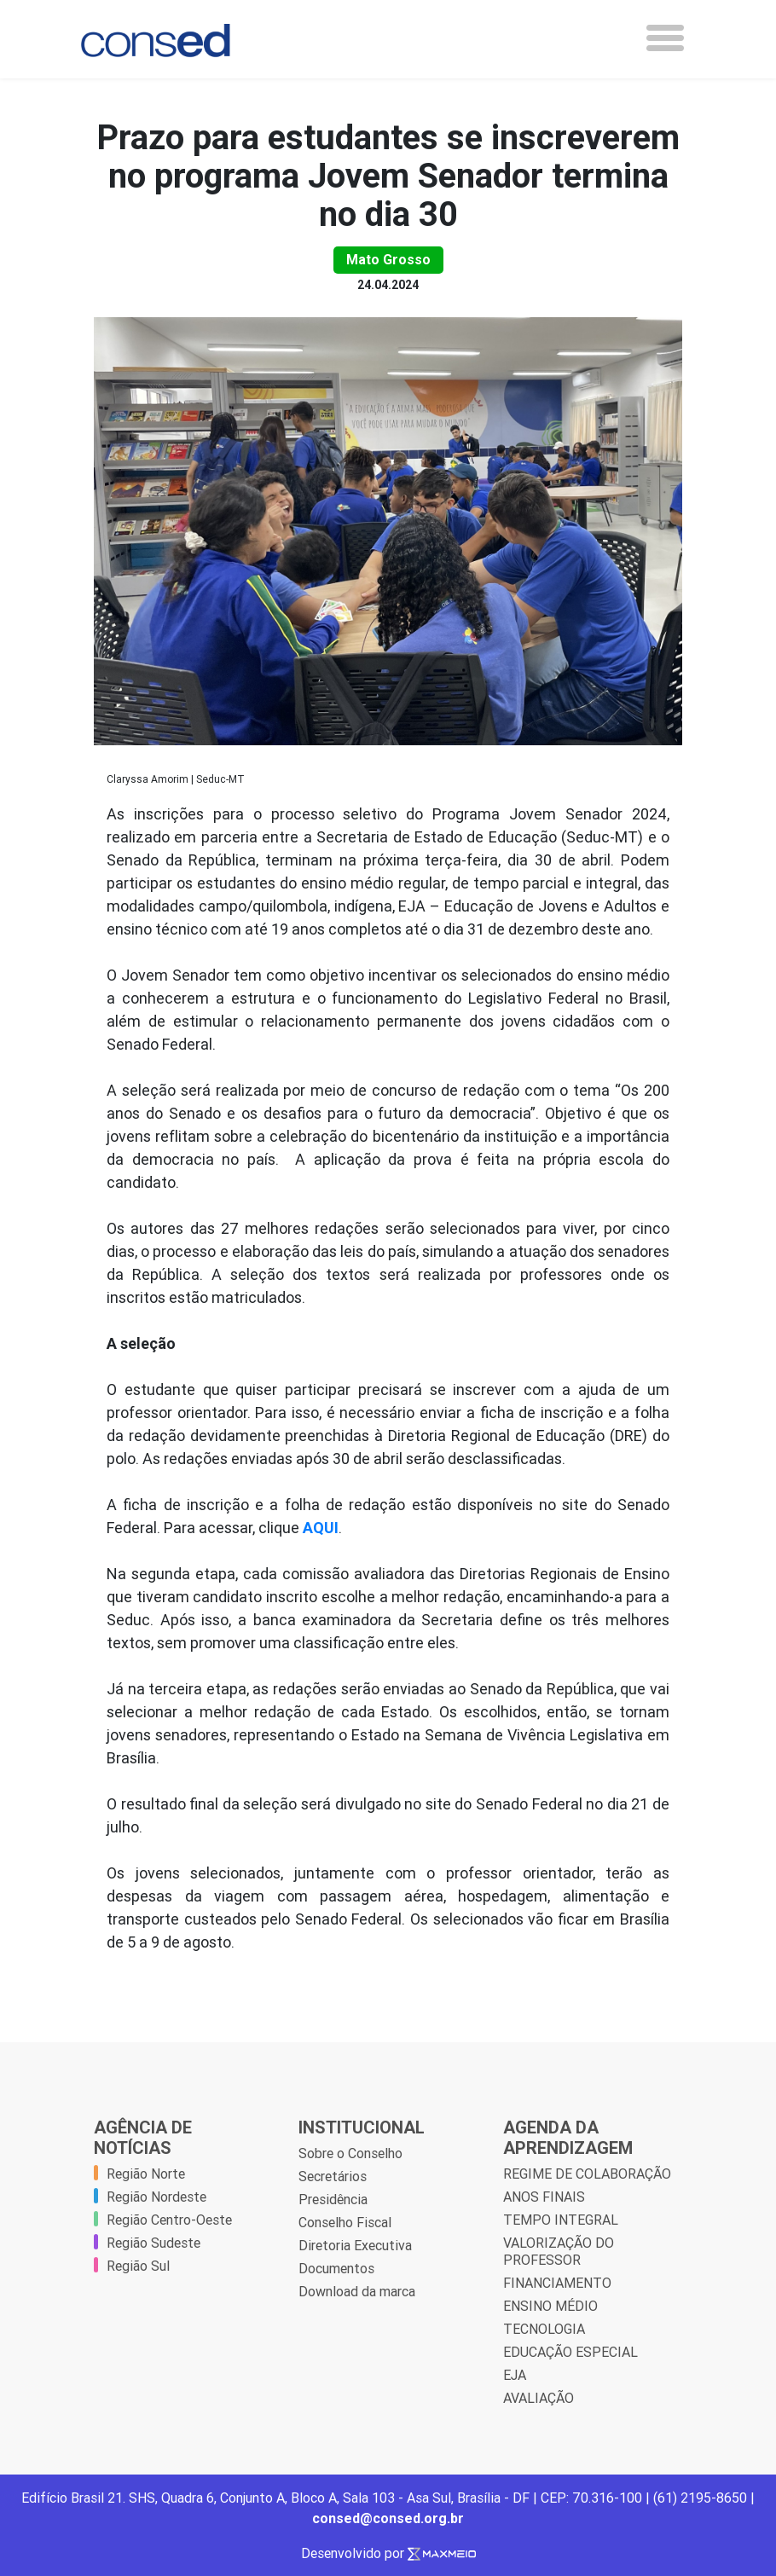  Describe the element at coordinates (560, 2219) in the screenshot. I see `TEMPO INTEGRAL` at that location.